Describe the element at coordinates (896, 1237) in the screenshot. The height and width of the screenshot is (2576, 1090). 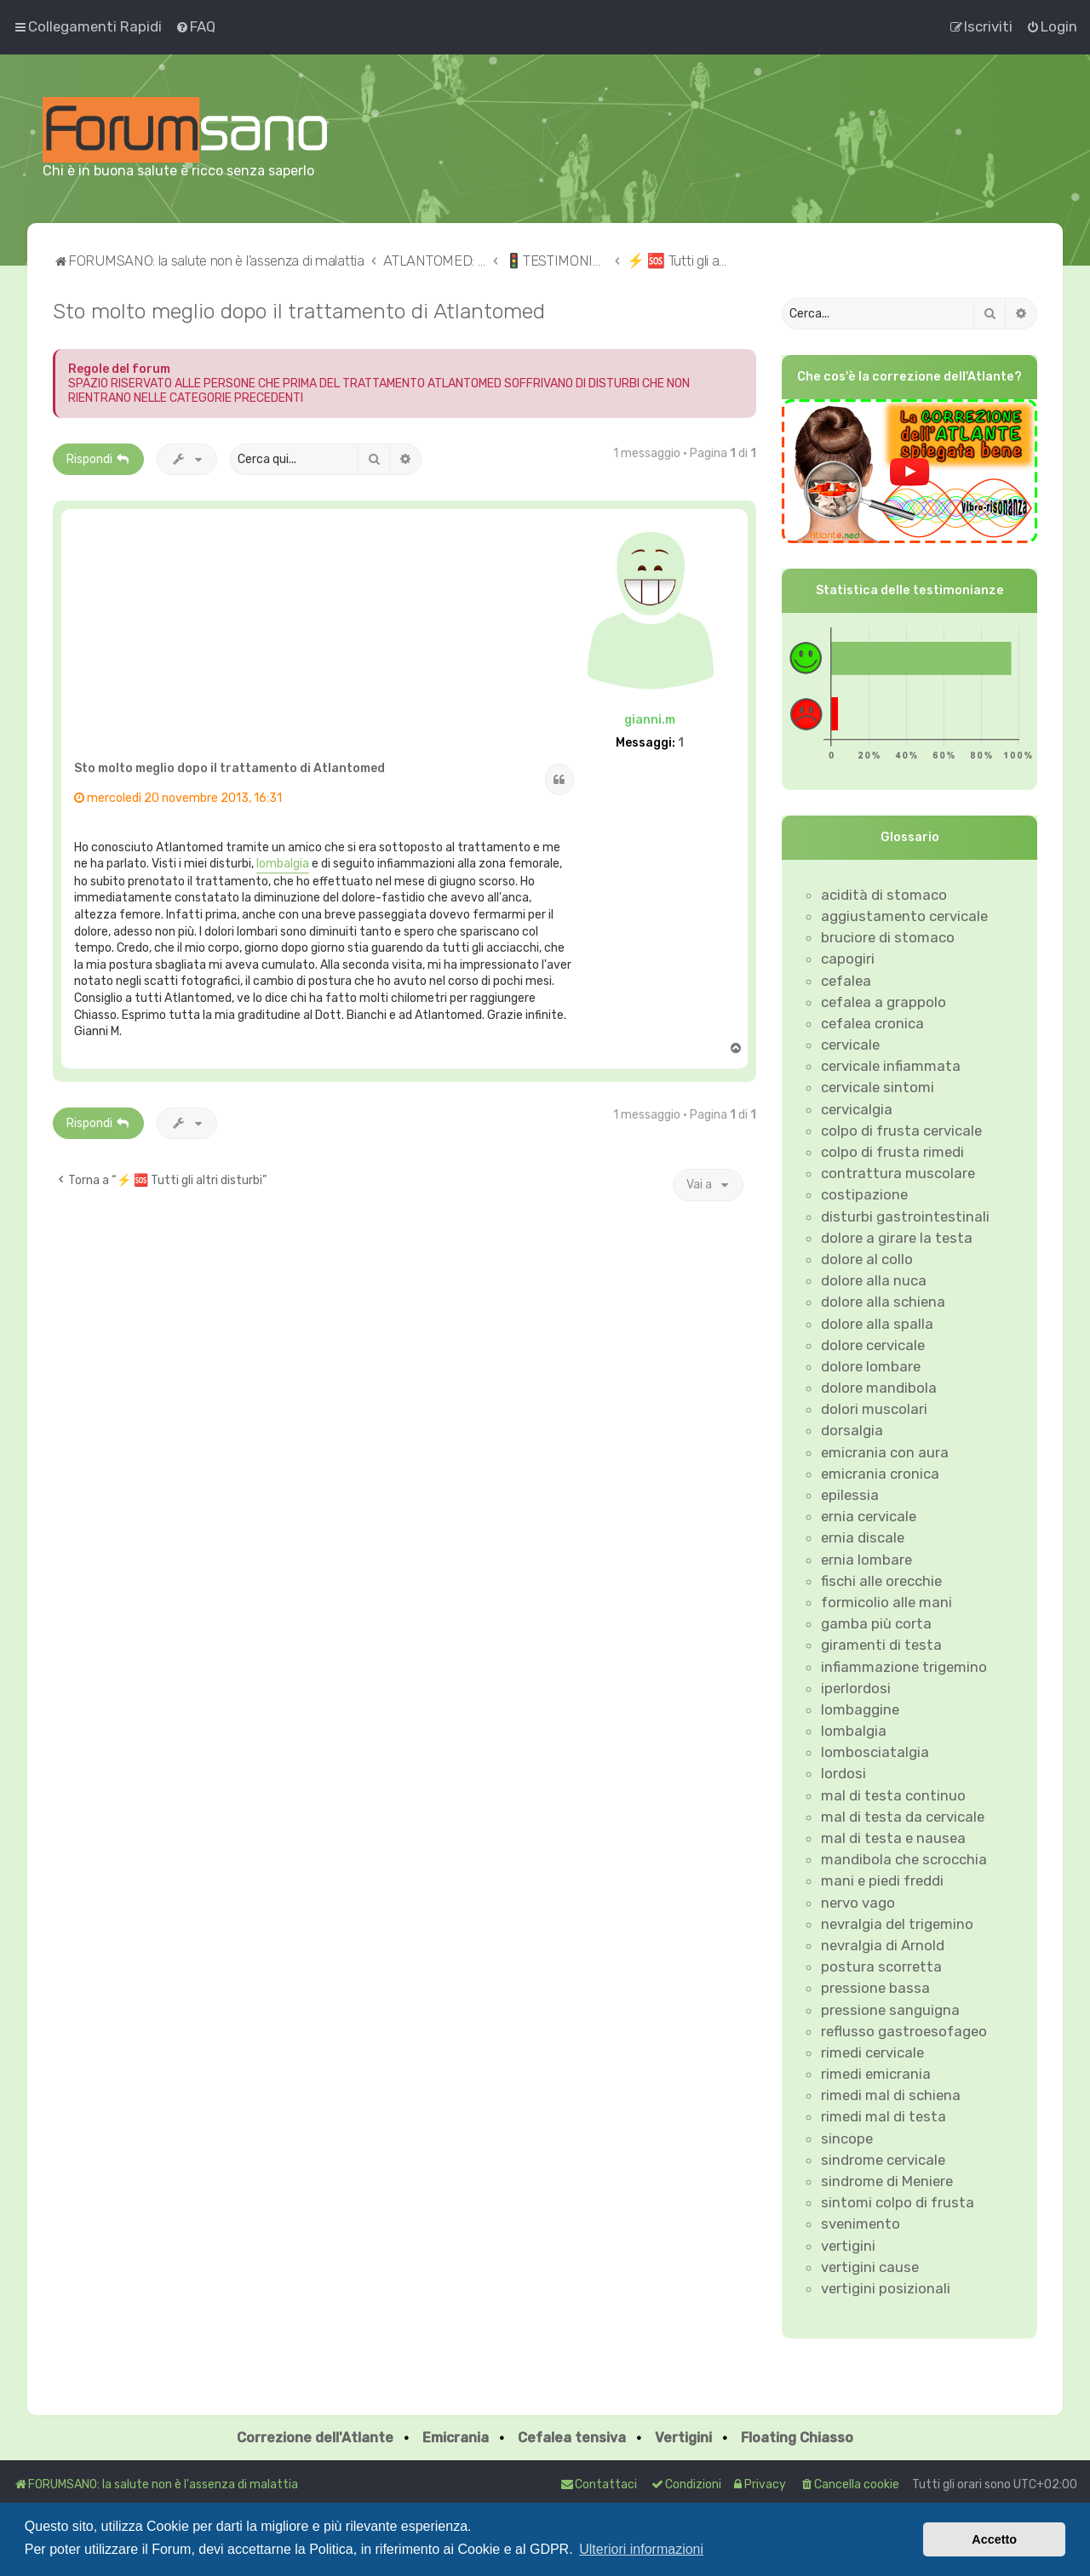
I see `dolore a girare la testa` at that location.